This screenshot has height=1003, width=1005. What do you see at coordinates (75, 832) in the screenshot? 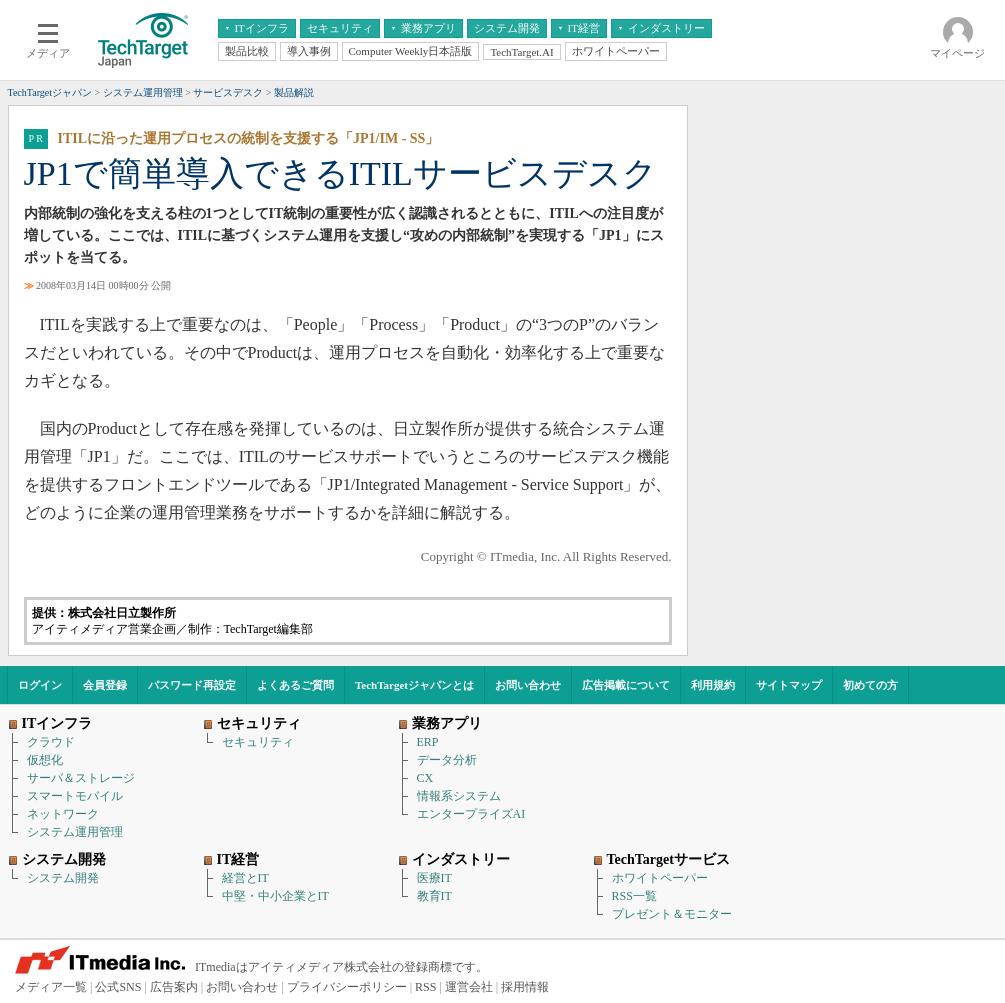
I see `システム運用管理` at bounding box center [75, 832].